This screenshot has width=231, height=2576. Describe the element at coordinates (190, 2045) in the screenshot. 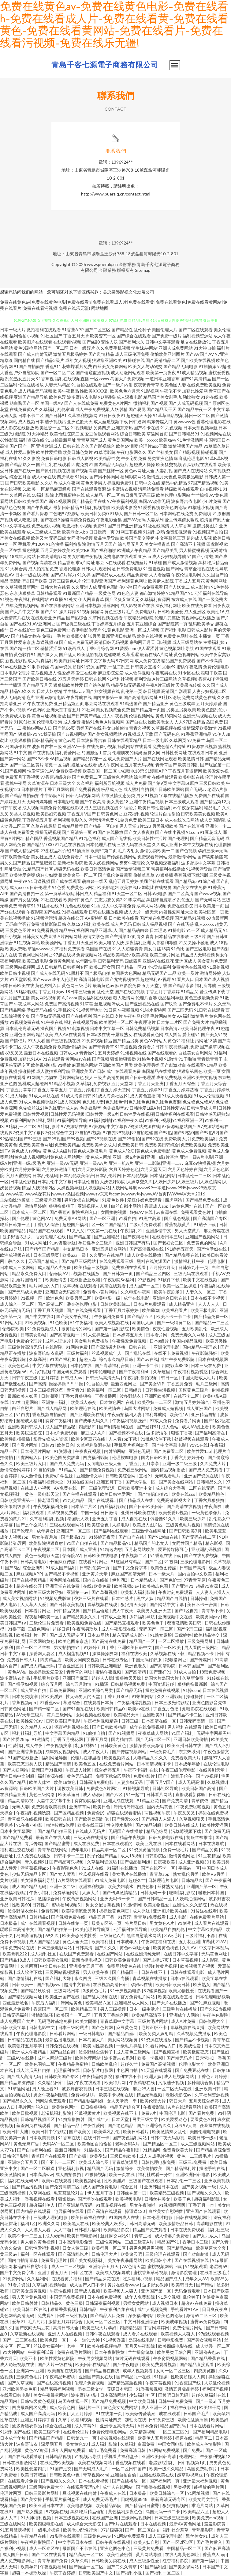

I see `欧美成性爱` at that location.